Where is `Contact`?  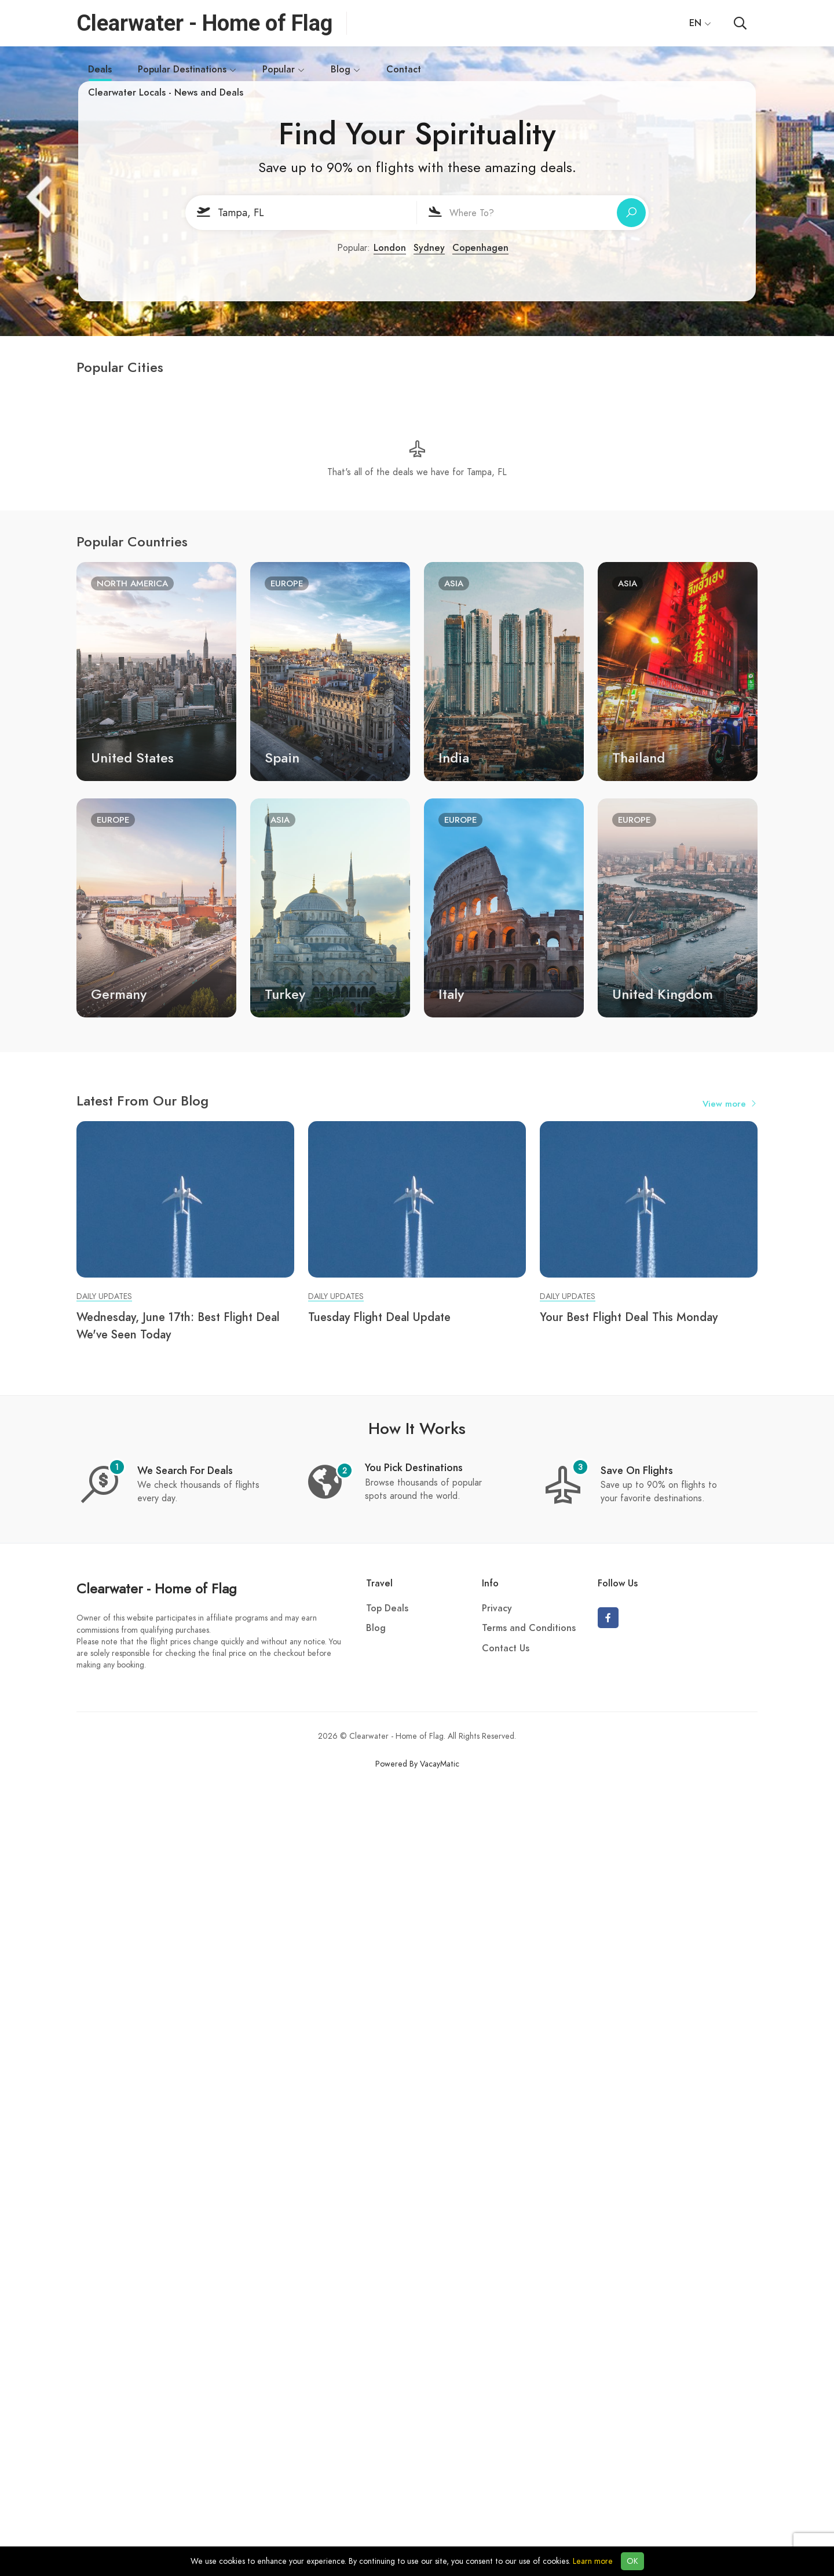
Contact is located at coordinates (403, 69).